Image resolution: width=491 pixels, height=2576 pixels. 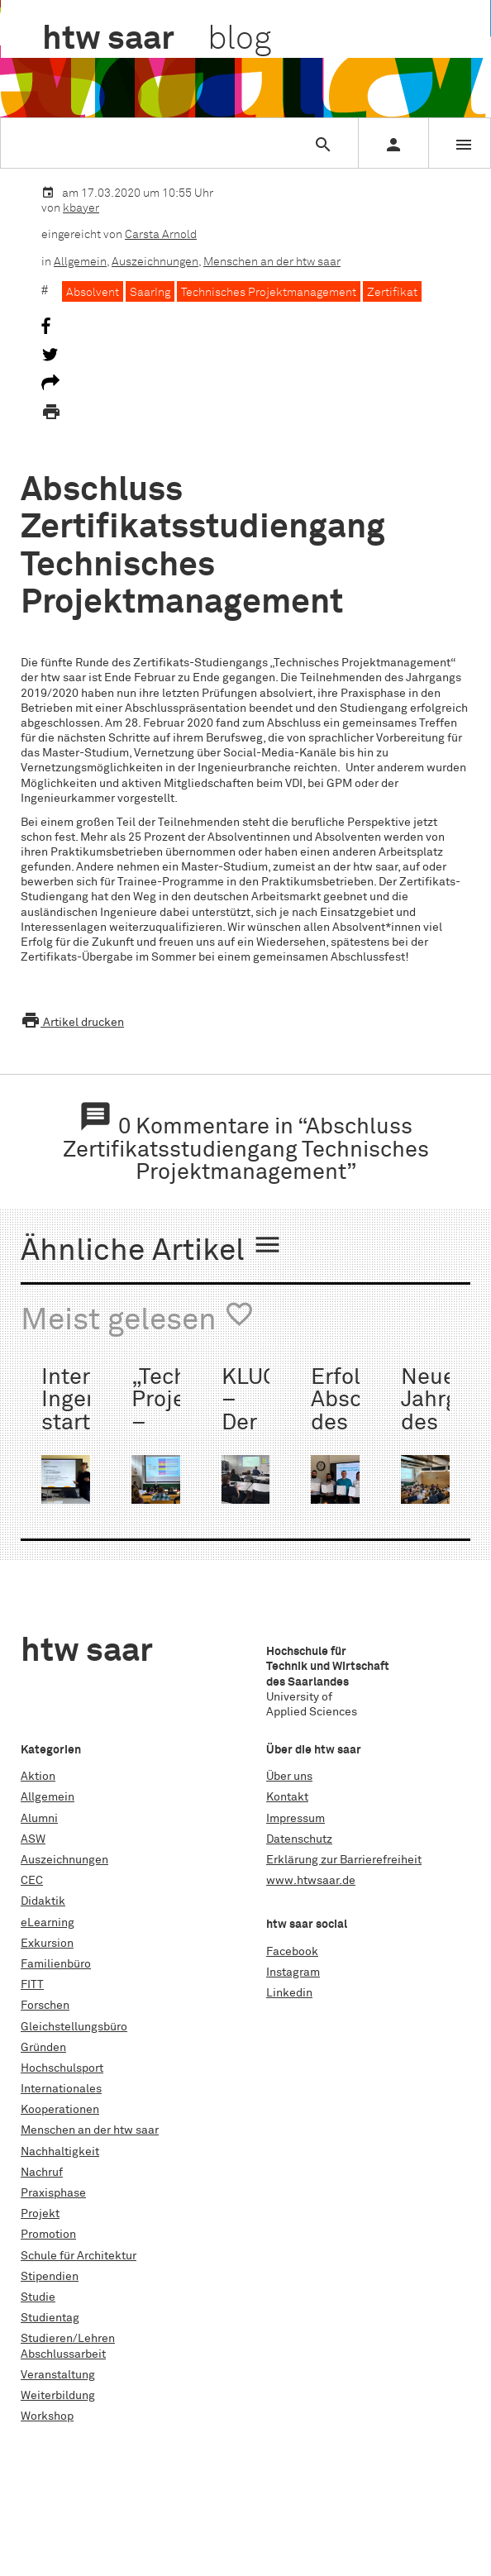 What do you see at coordinates (152, 1248) in the screenshot?
I see `Ähnliche Artikel` at bounding box center [152, 1248].